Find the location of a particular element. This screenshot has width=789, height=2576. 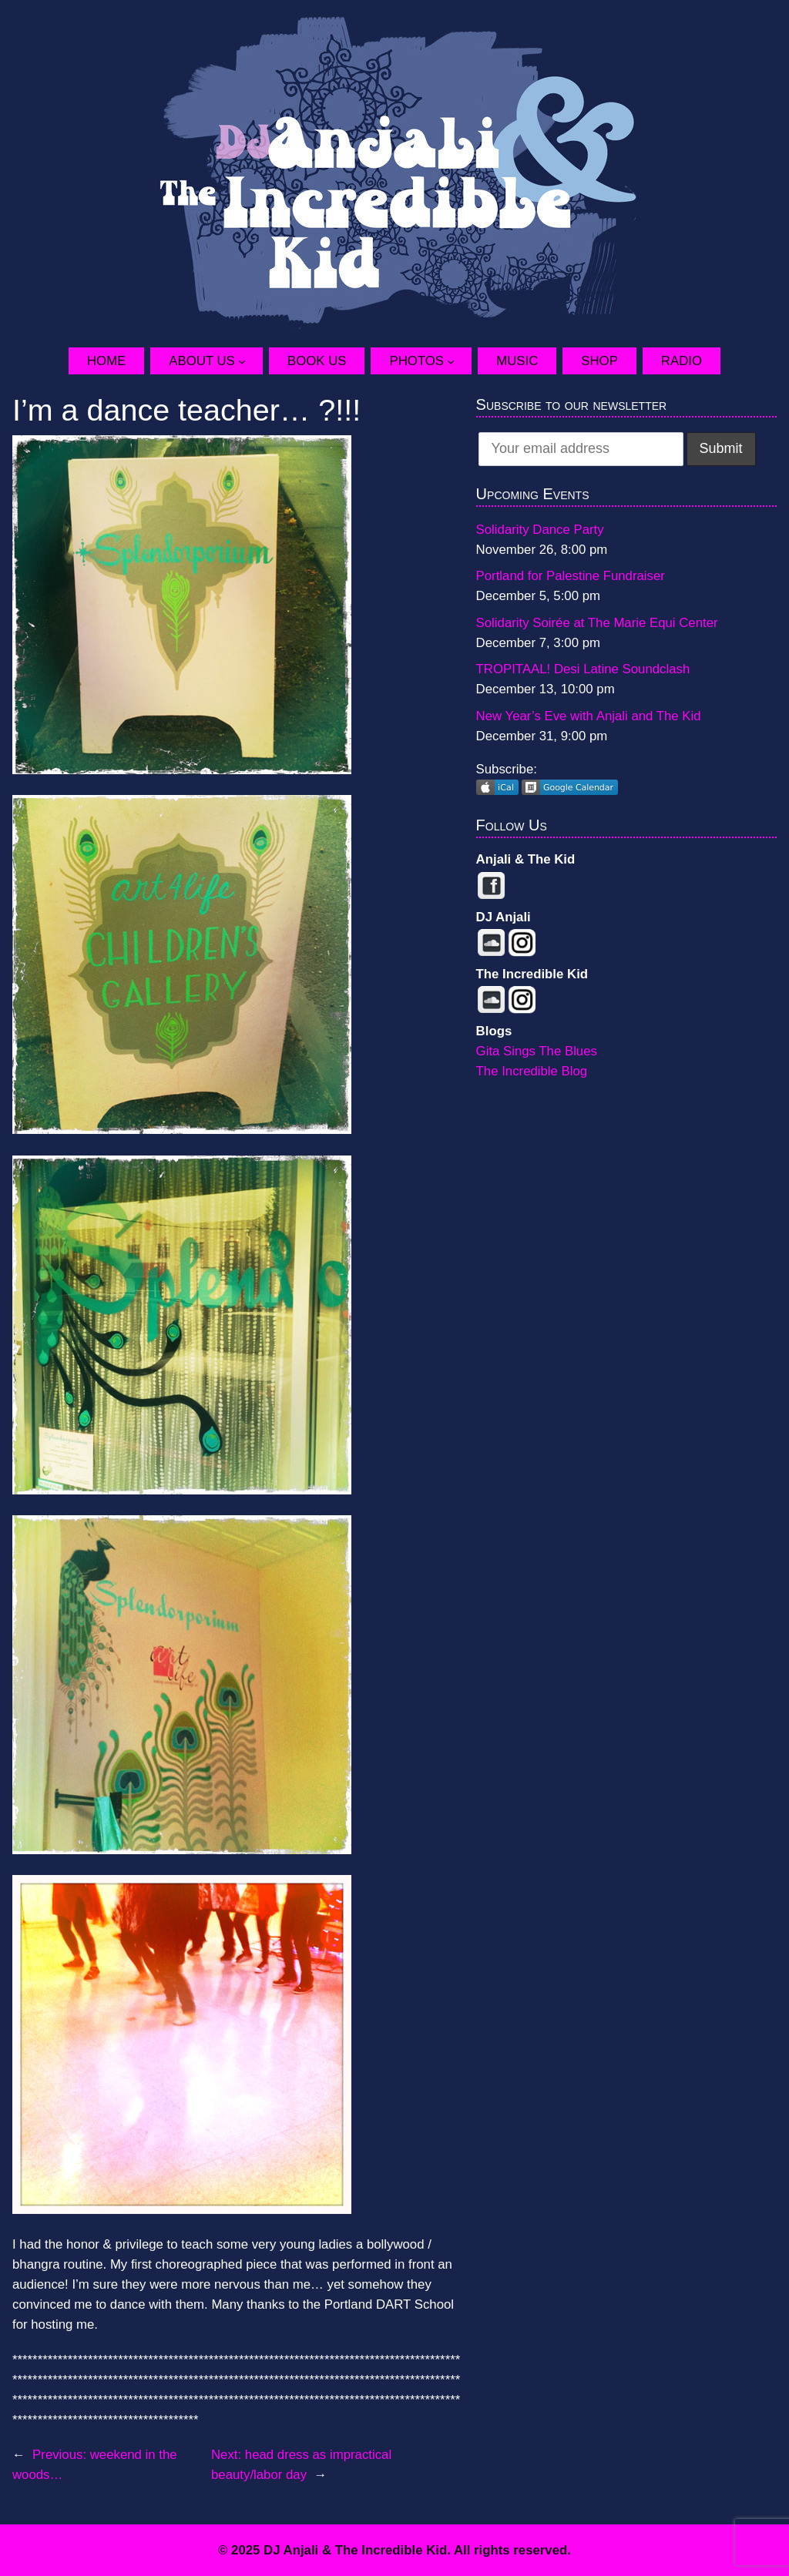

Portland for Palestine Fundraiser is located at coordinates (570, 576).